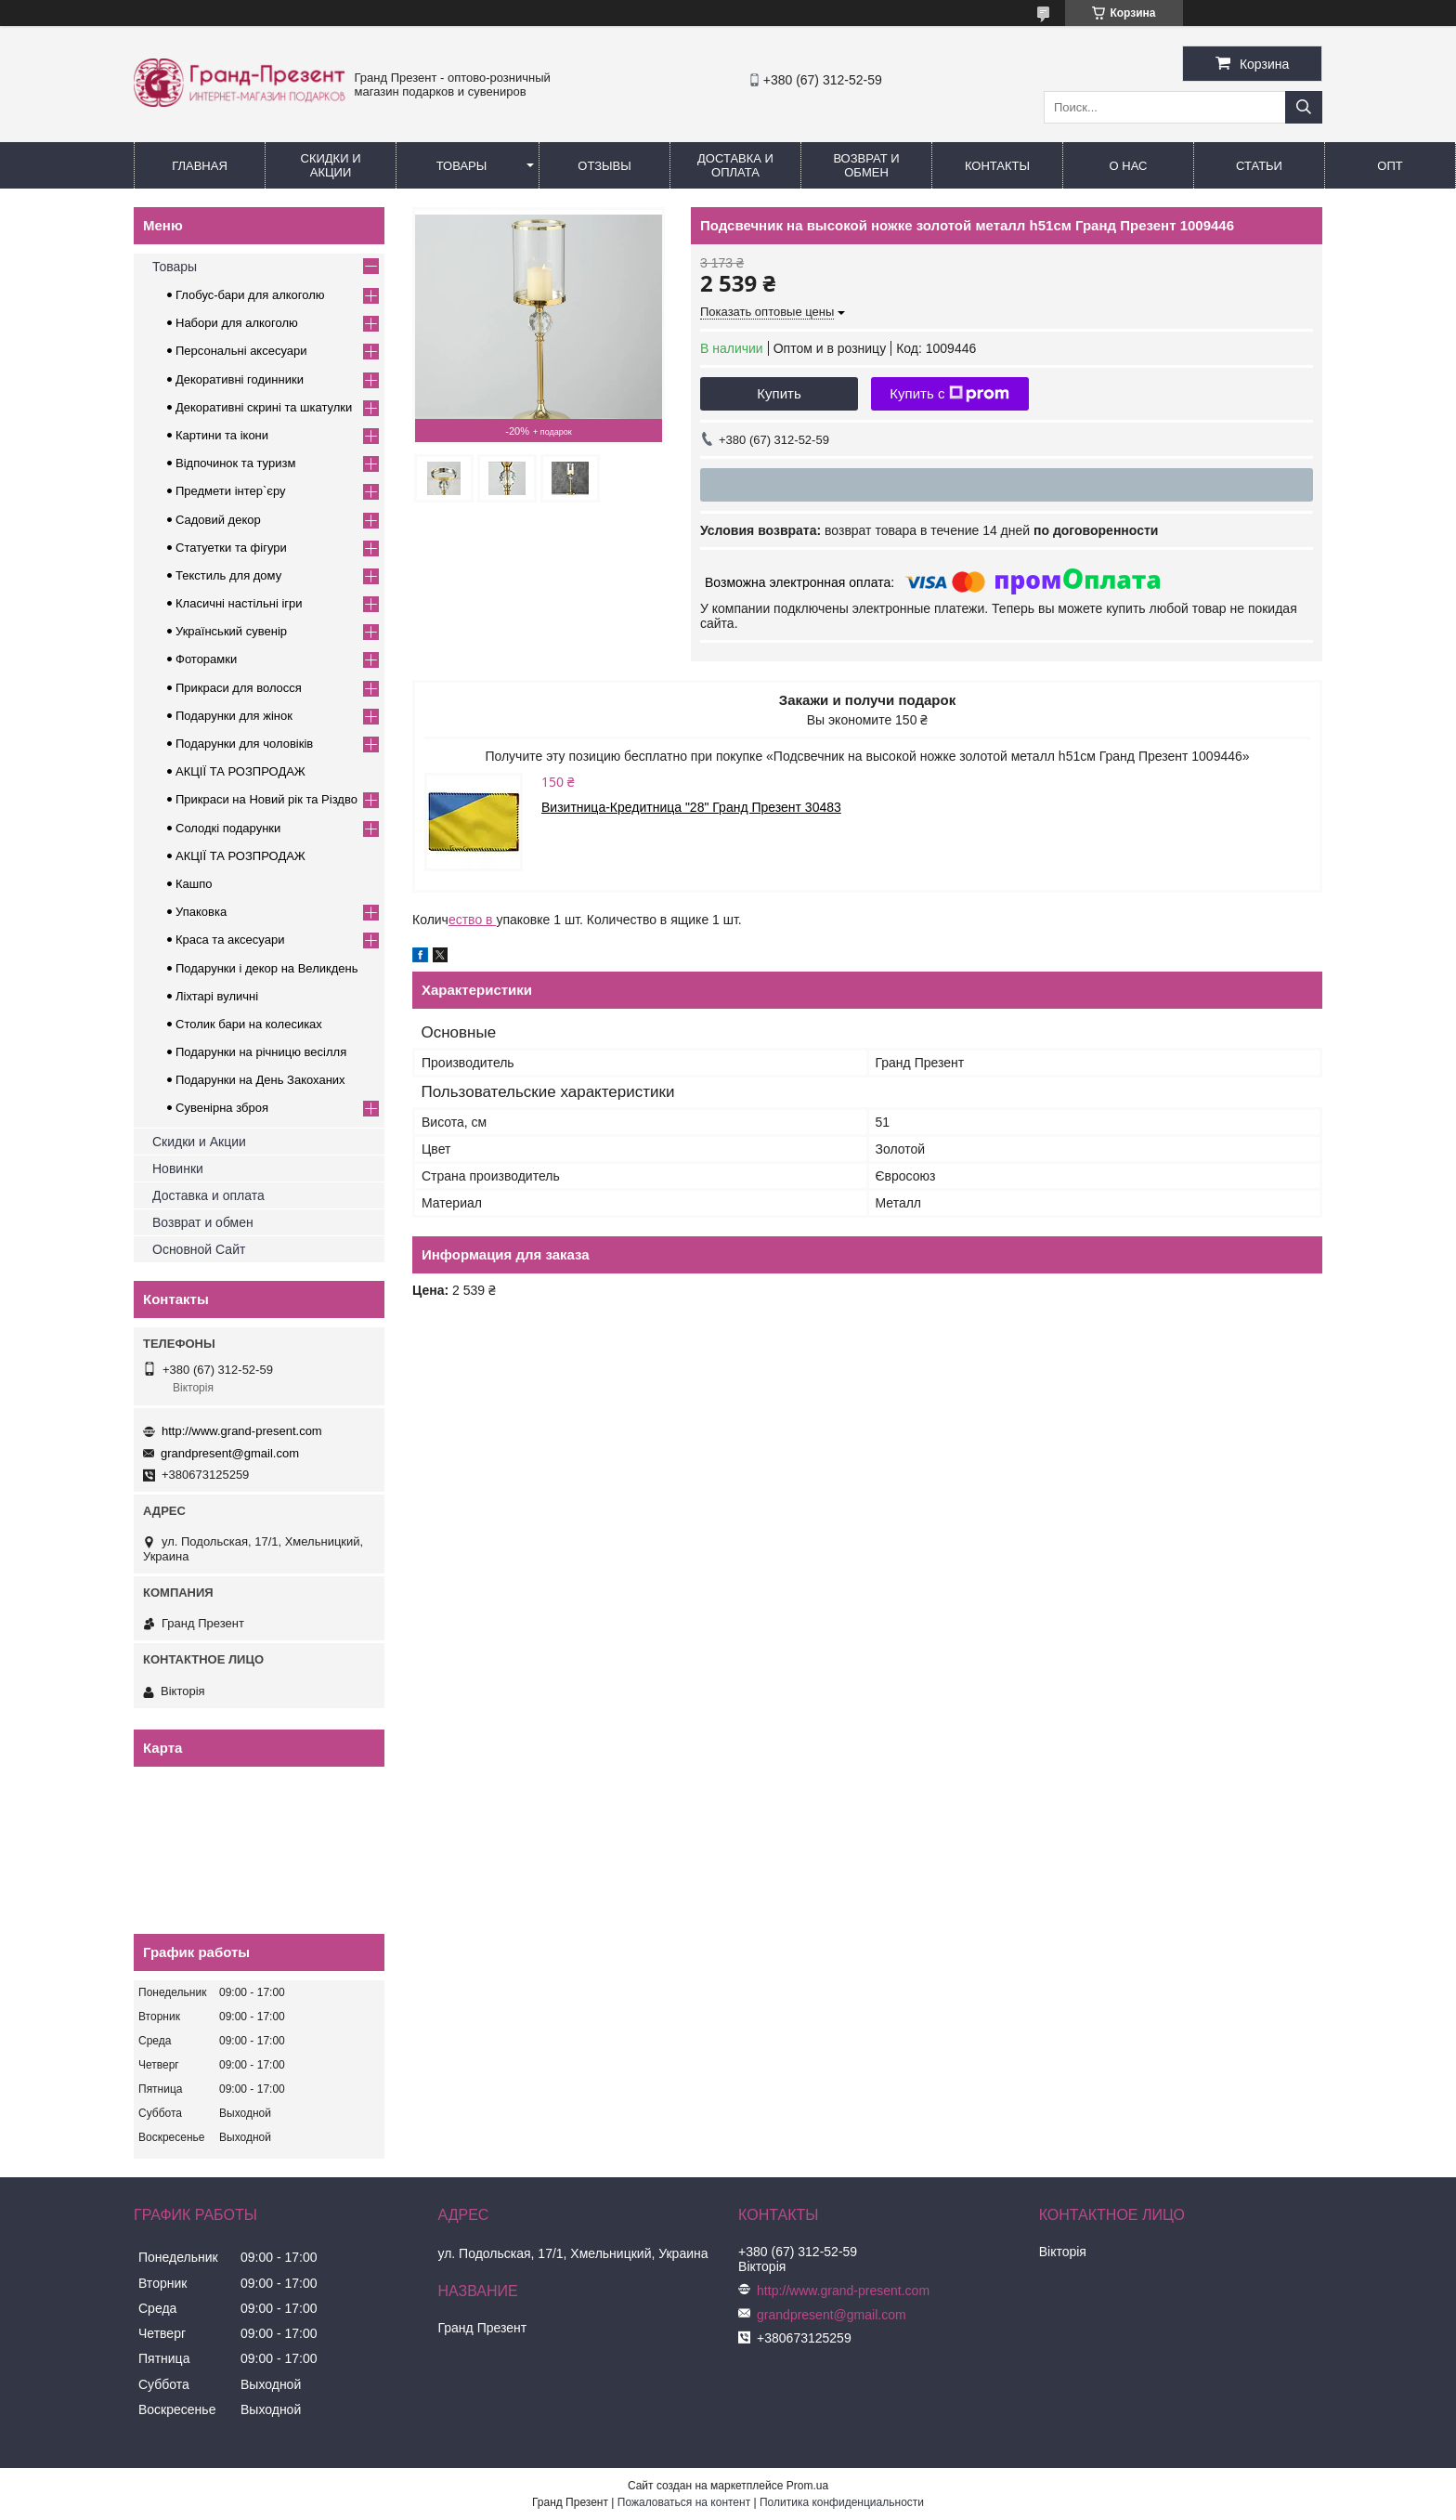 The height and width of the screenshot is (2520, 1456). Describe the element at coordinates (241, 351) in the screenshot. I see `Персональні аксесуари` at that location.